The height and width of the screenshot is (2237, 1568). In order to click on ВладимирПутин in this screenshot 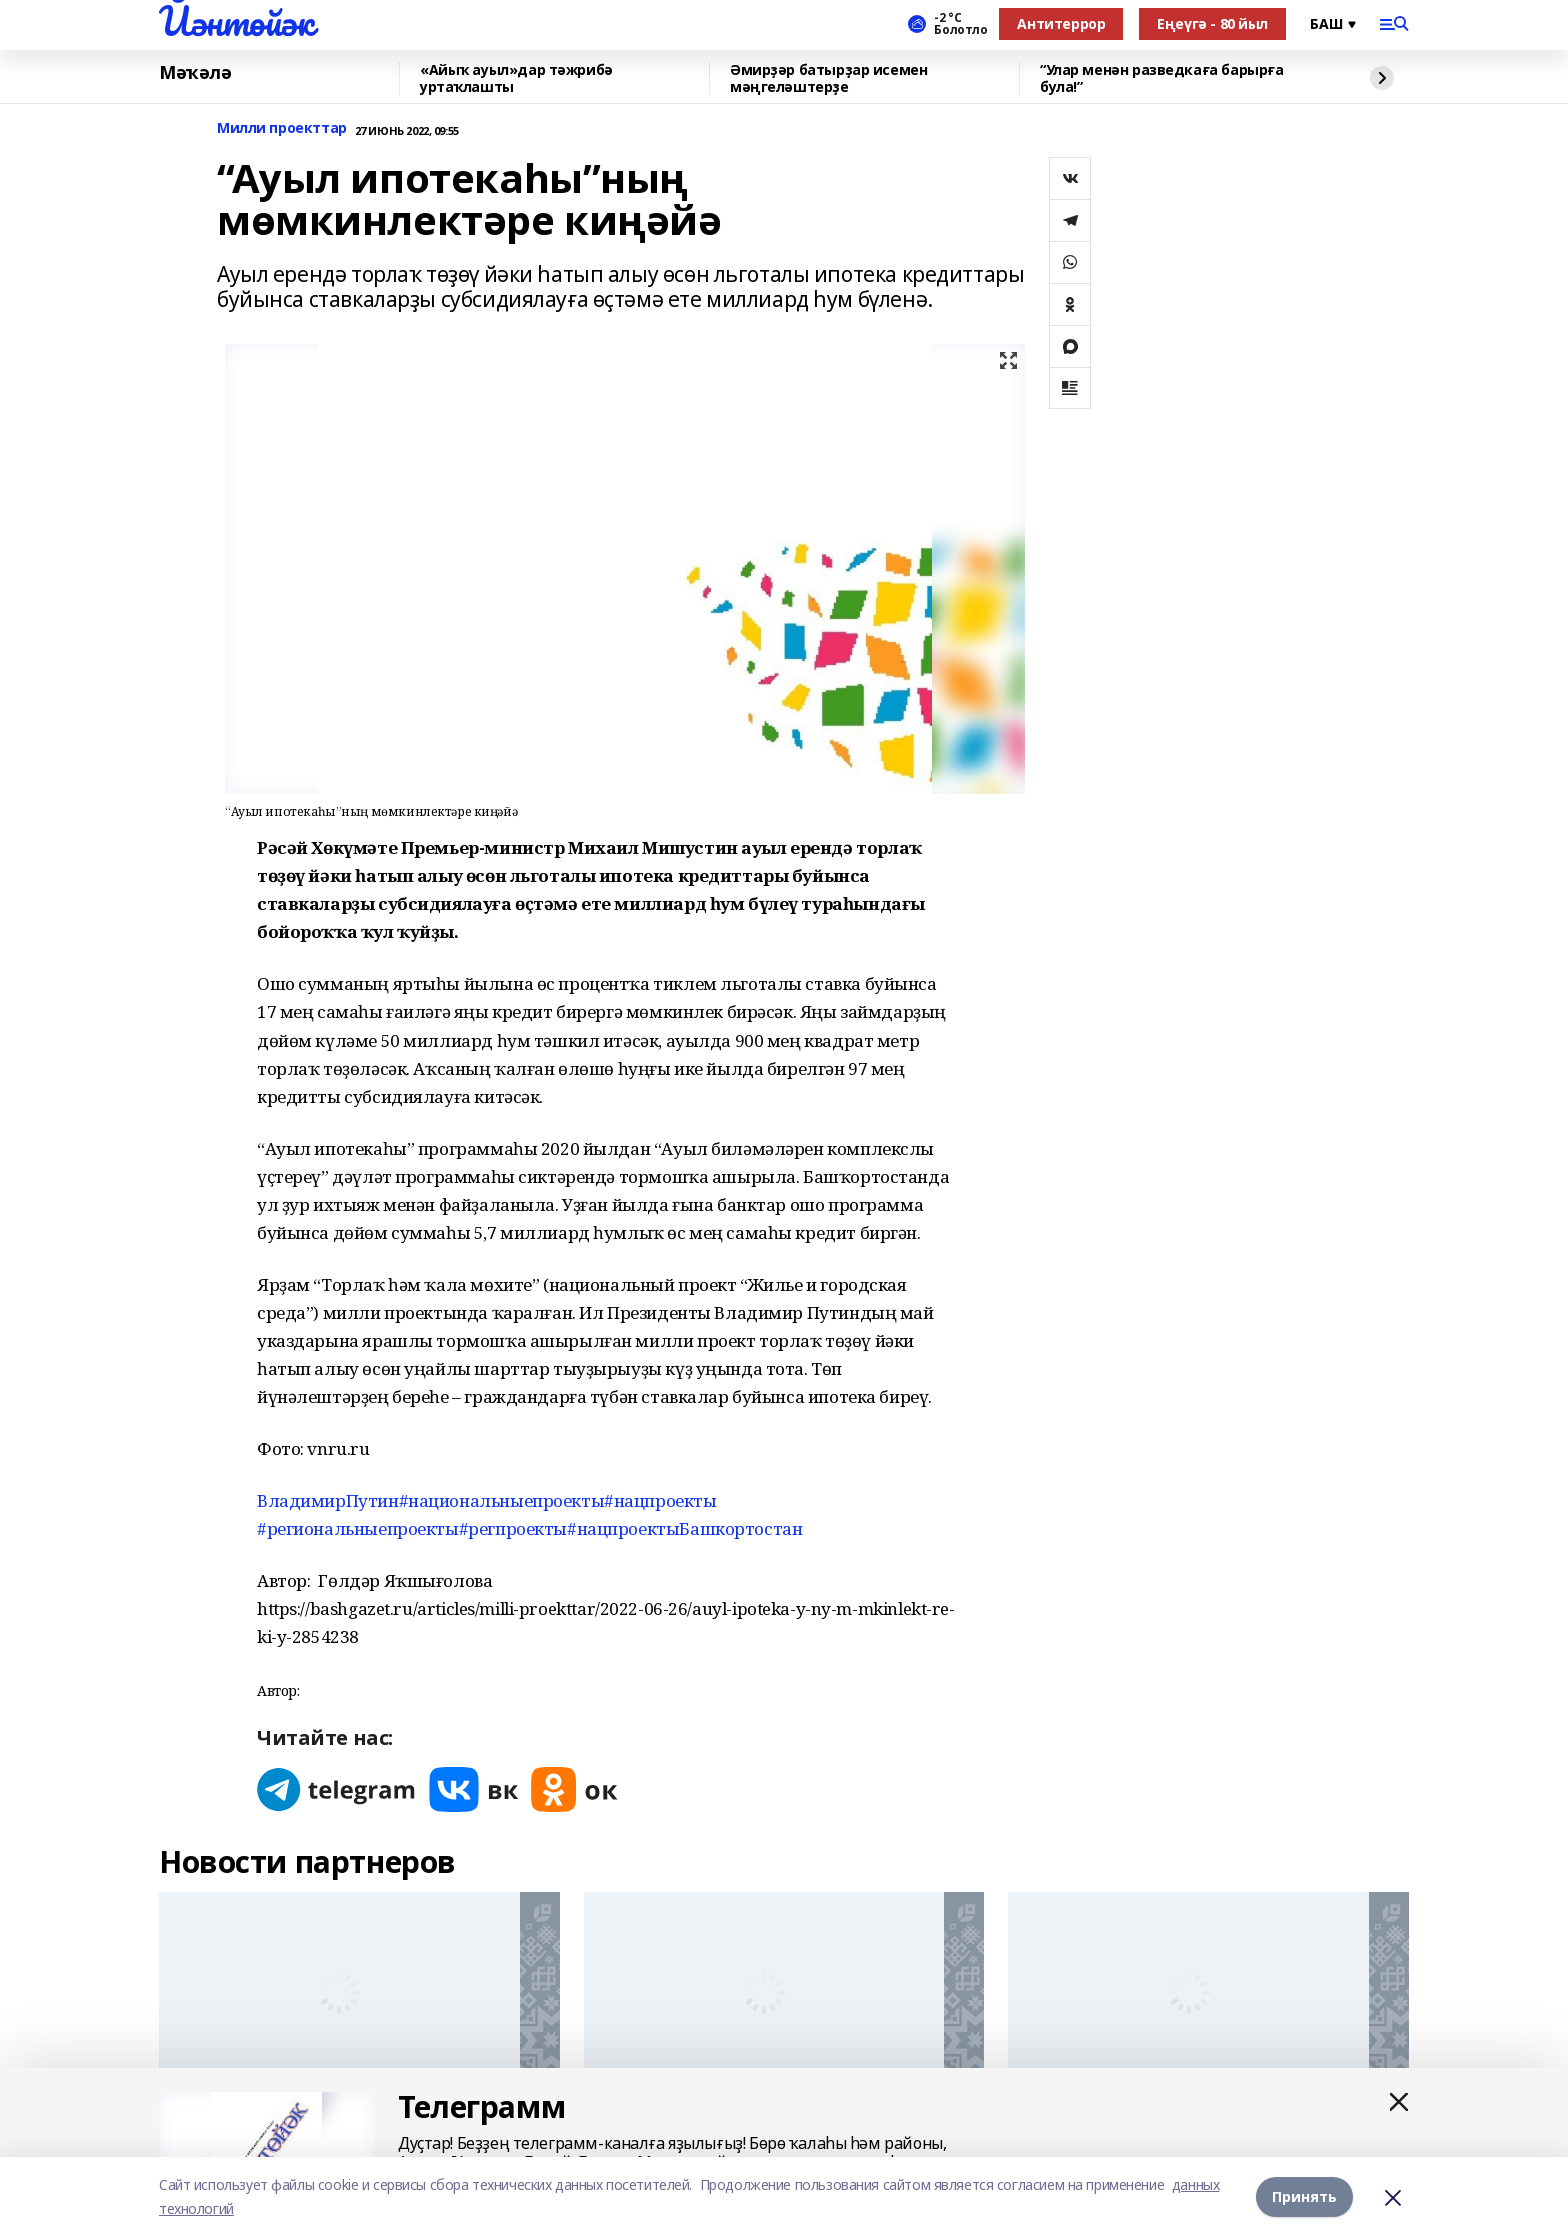, I will do `click(328, 1500)`.